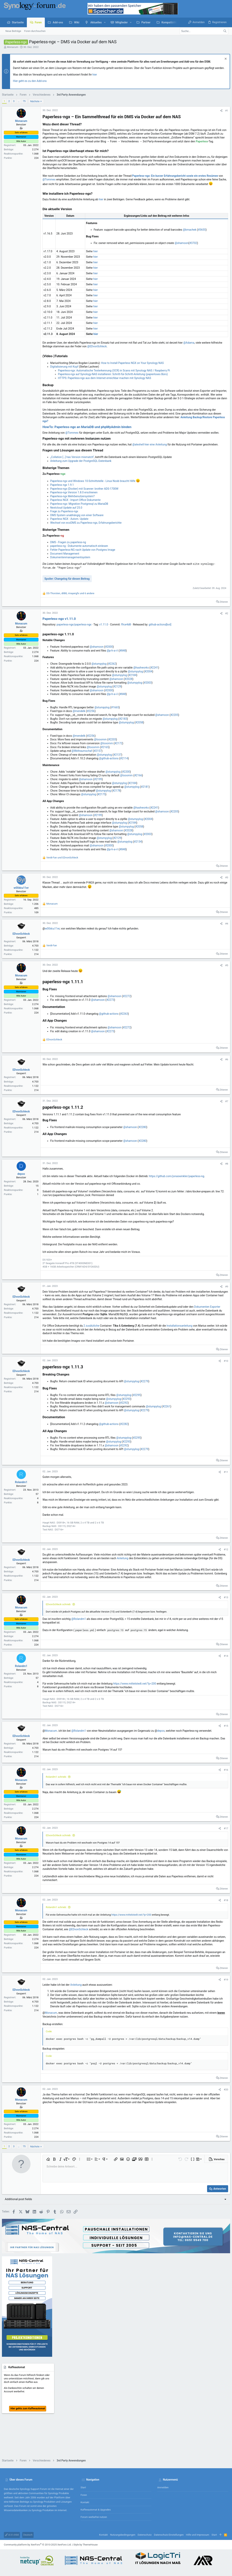 Image resolution: width=232 pixels, height=2576 pixels. I want to click on DMS System unabhängig von einer Software, so click(78, 593).